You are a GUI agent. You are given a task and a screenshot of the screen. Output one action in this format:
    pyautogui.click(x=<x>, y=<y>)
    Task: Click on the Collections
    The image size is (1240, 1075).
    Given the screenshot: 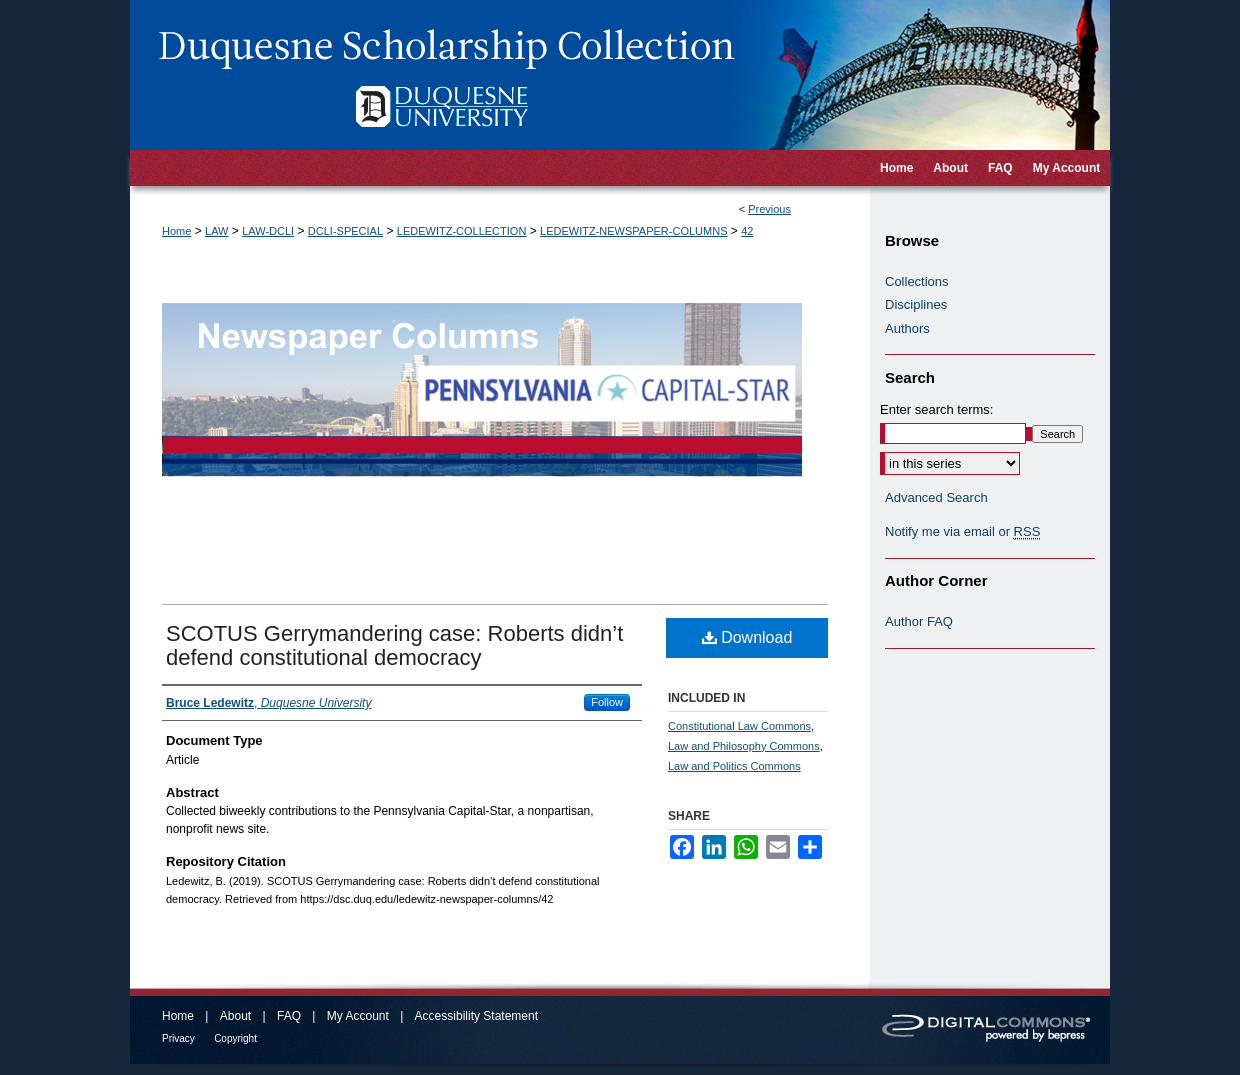 What is the action you would take?
    pyautogui.click(x=917, y=281)
    